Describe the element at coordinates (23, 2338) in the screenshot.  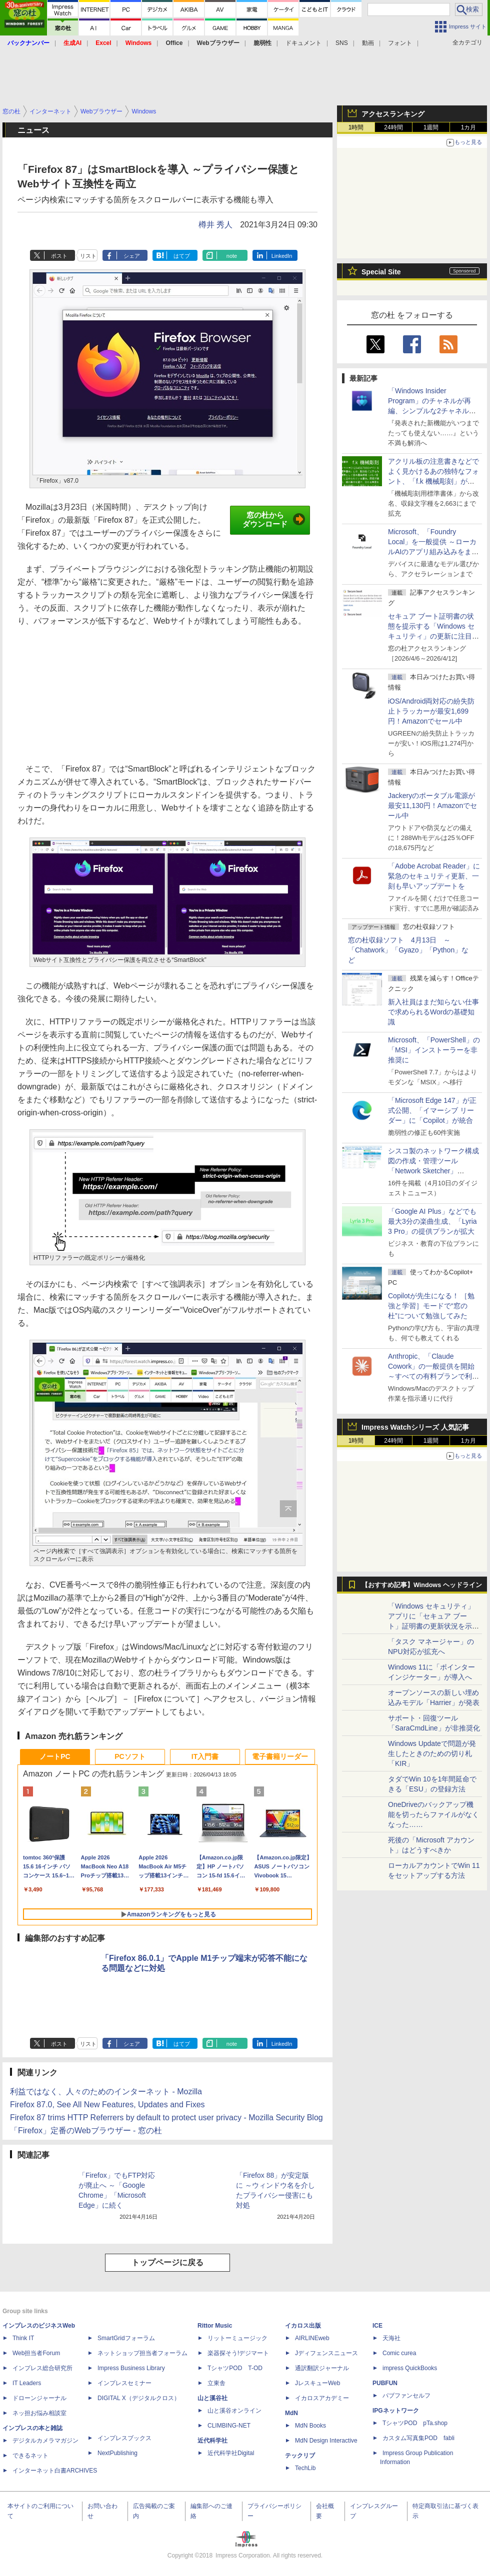
I see `Think IT` at that location.